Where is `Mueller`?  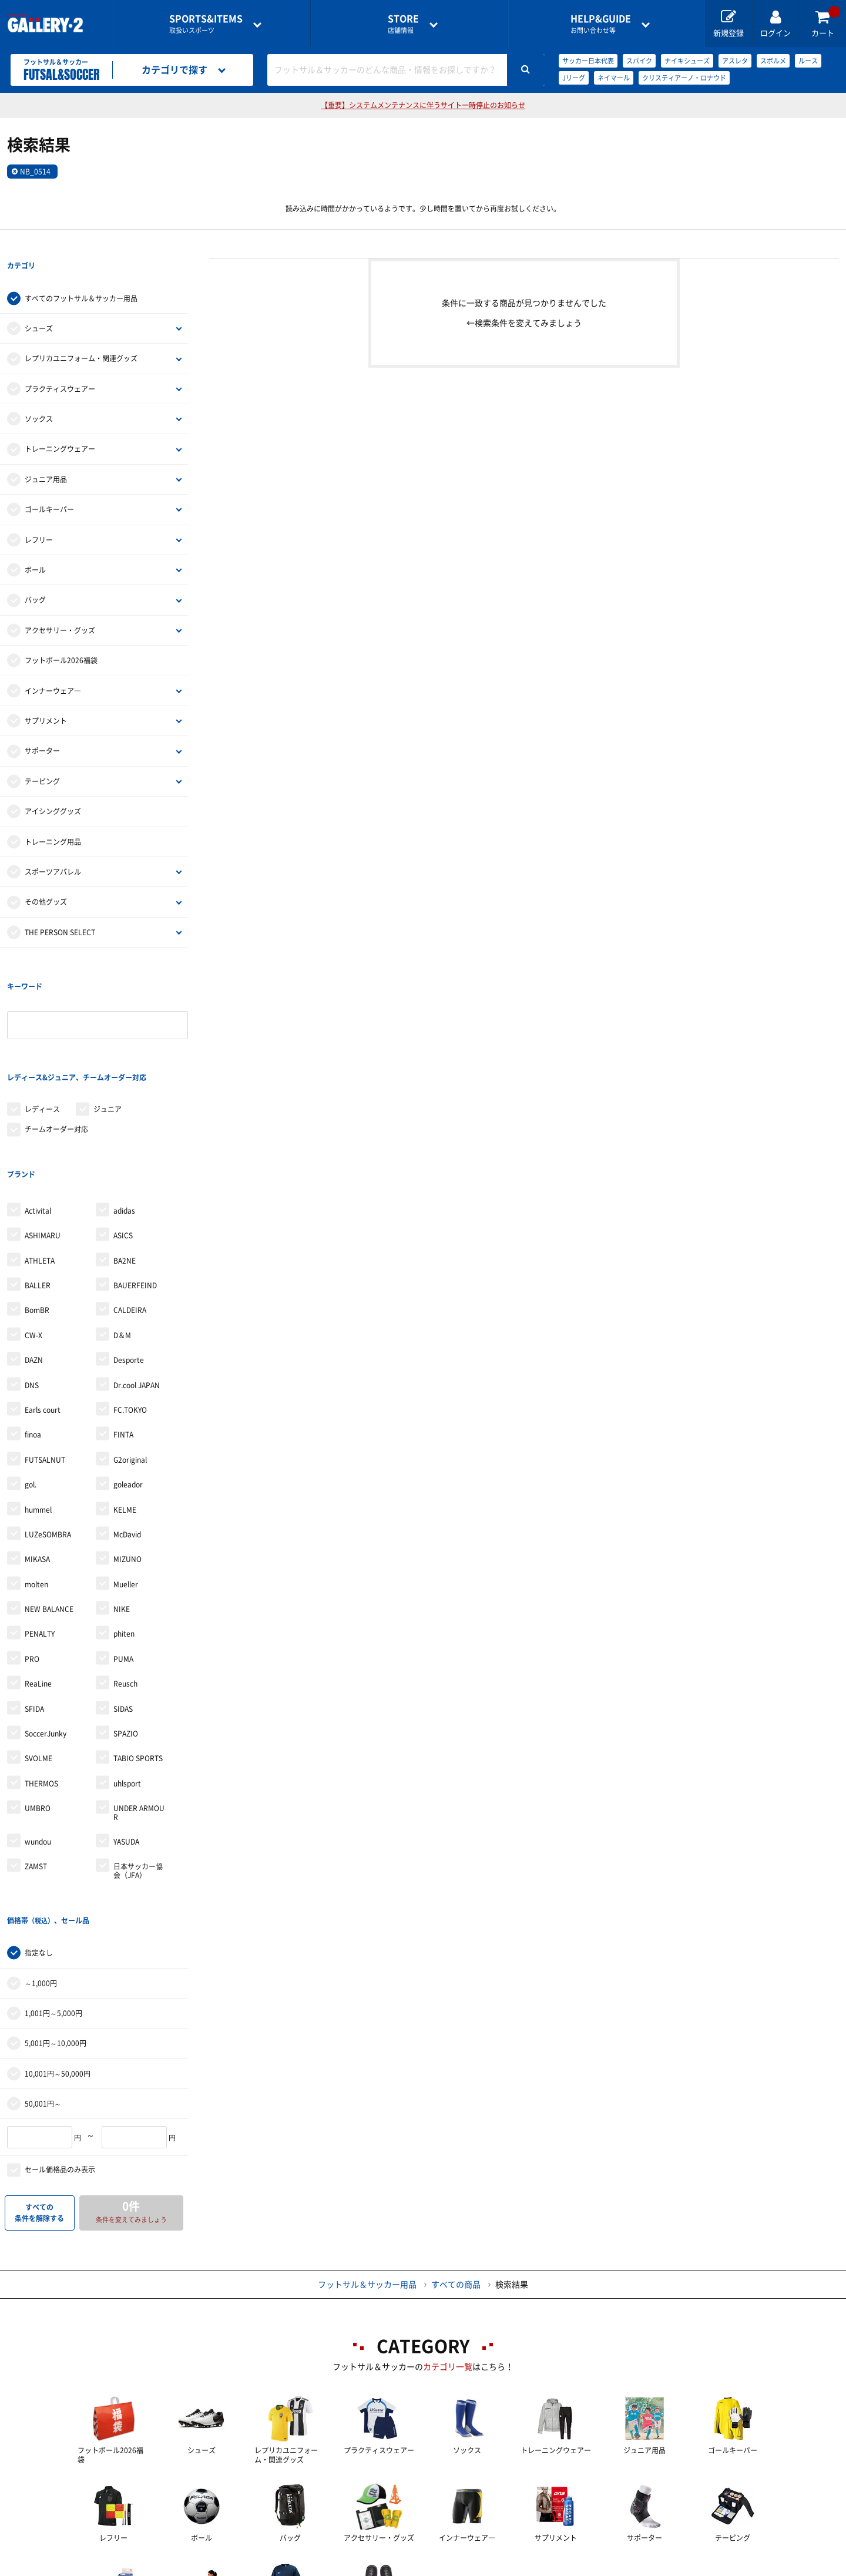 Mueller is located at coordinates (125, 1488).